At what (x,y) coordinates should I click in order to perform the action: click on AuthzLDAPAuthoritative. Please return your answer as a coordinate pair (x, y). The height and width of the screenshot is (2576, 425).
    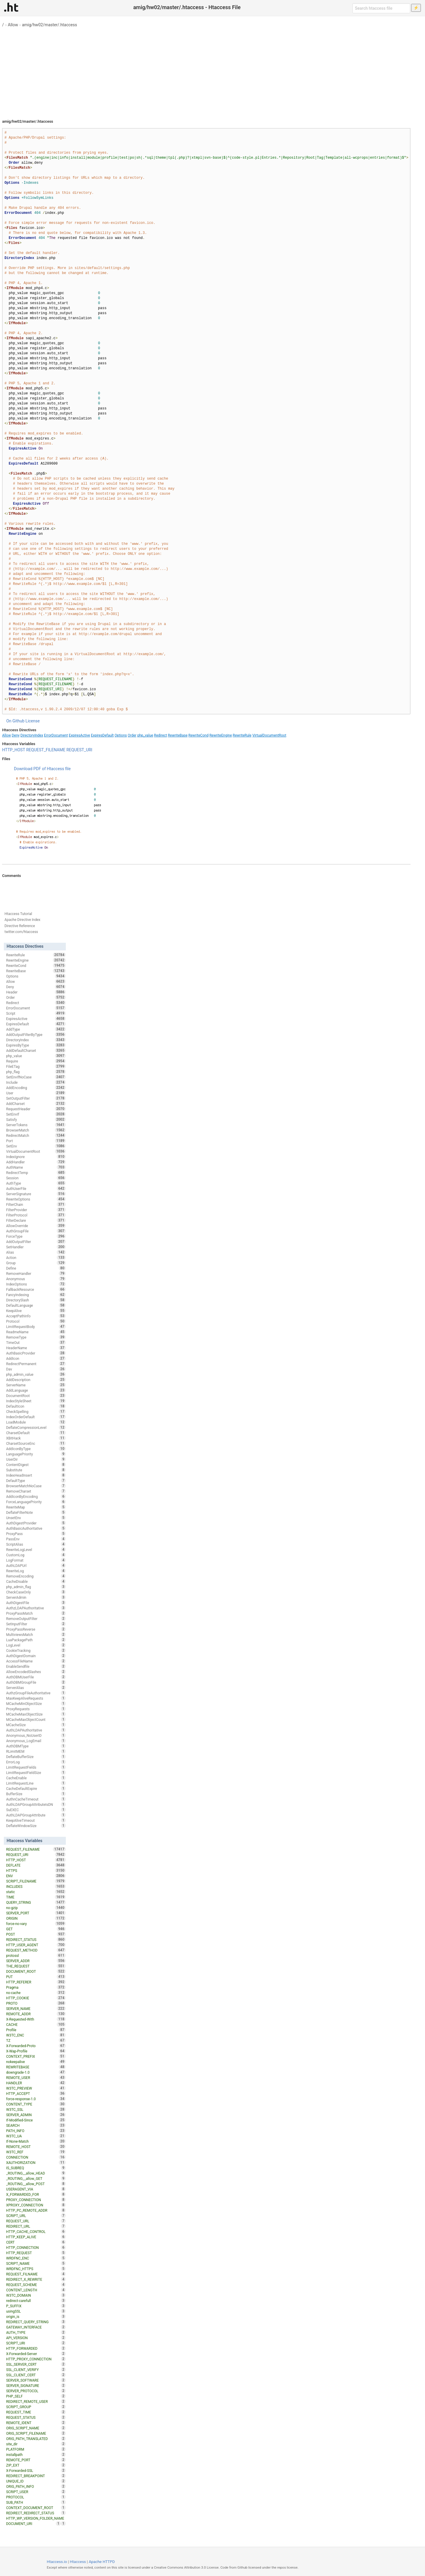
    Looking at the image, I should click on (36, 1608).